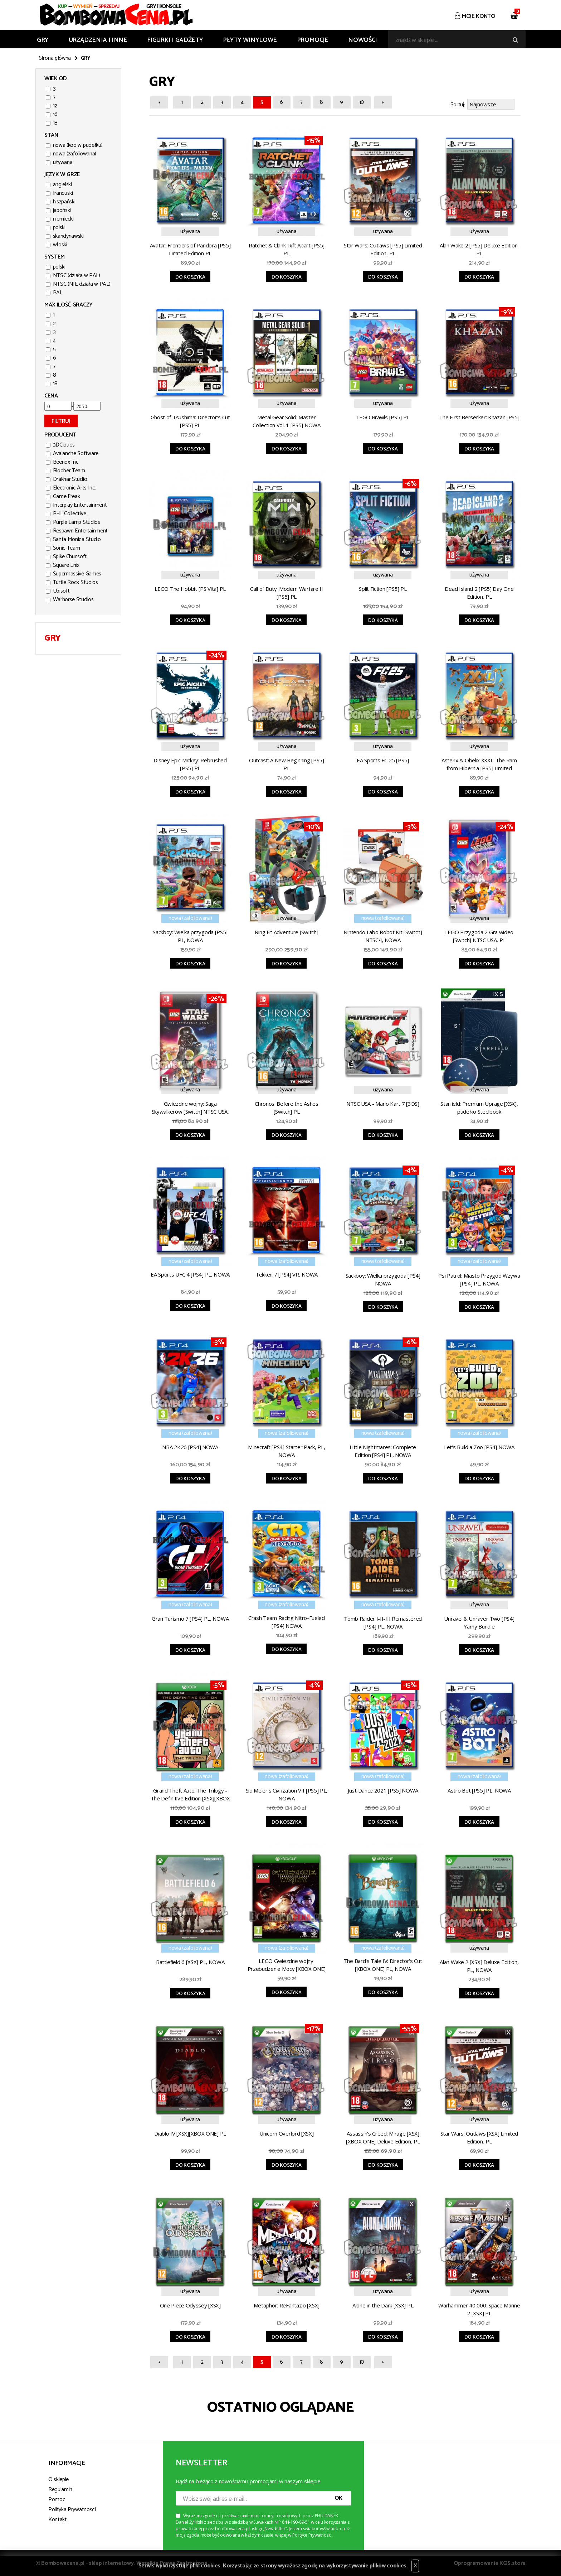 This screenshot has width=561, height=2576. I want to click on LEGO Przygoda 2 Gra wideo [Switch] NTSC USA, PL, so click(479, 934).